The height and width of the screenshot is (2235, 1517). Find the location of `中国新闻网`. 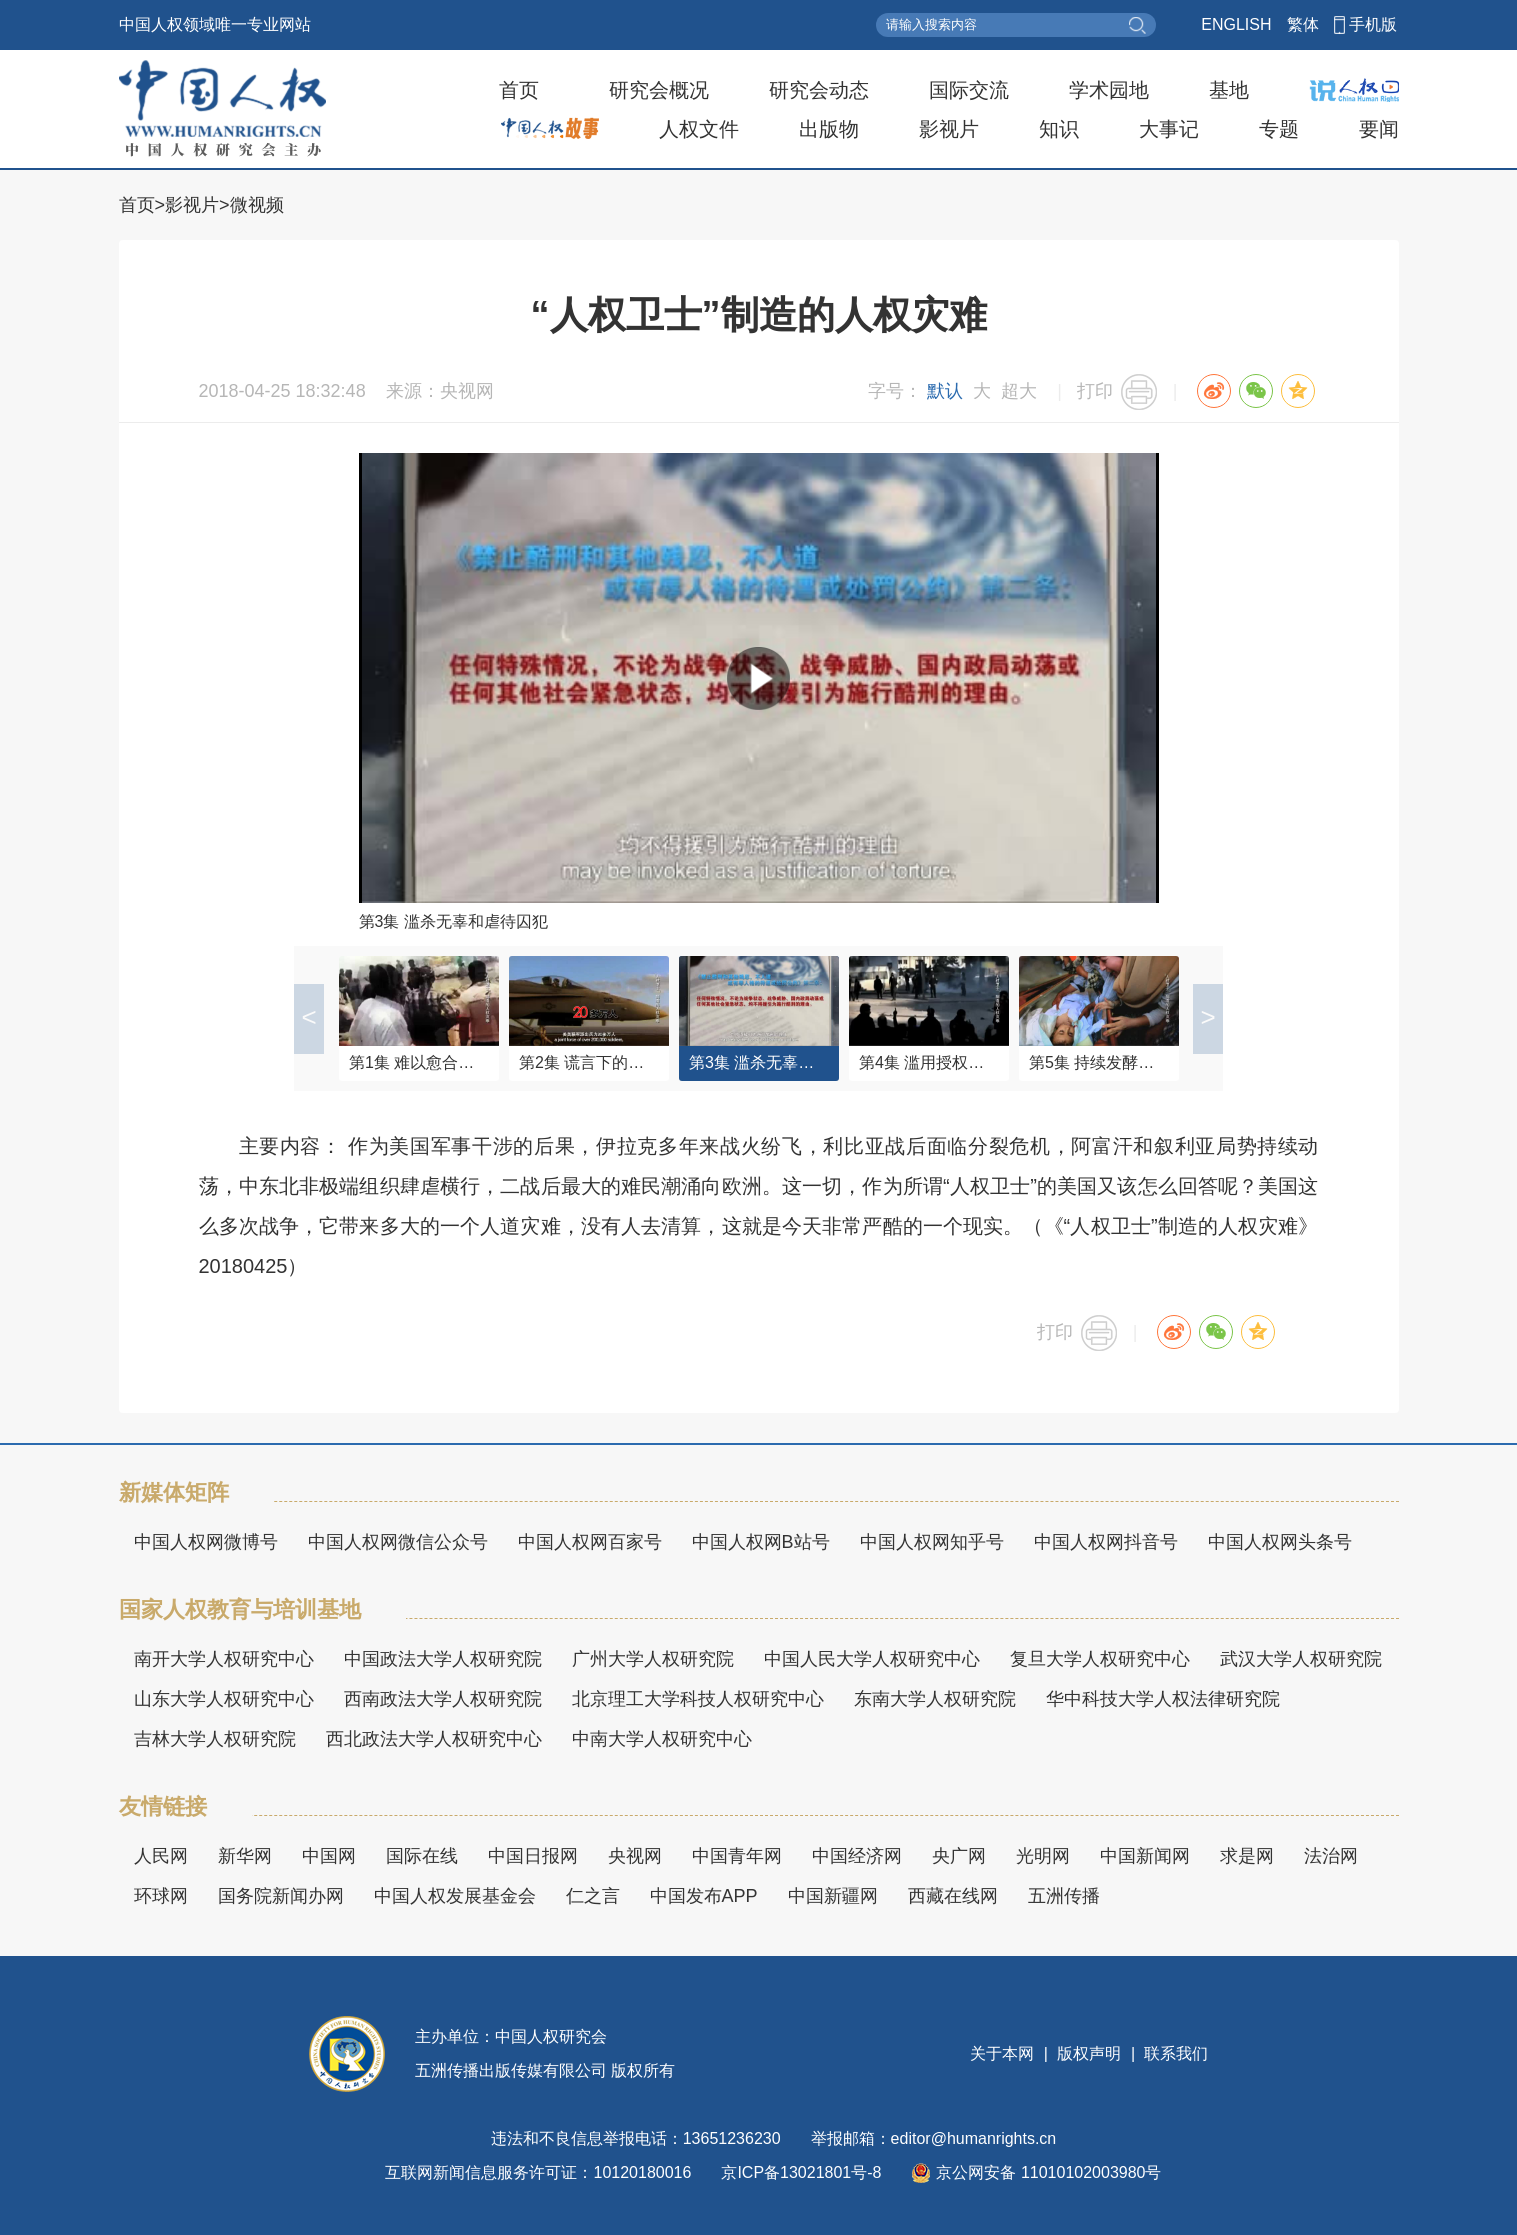

中国新闻网 is located at coordinates (1145, 1856).